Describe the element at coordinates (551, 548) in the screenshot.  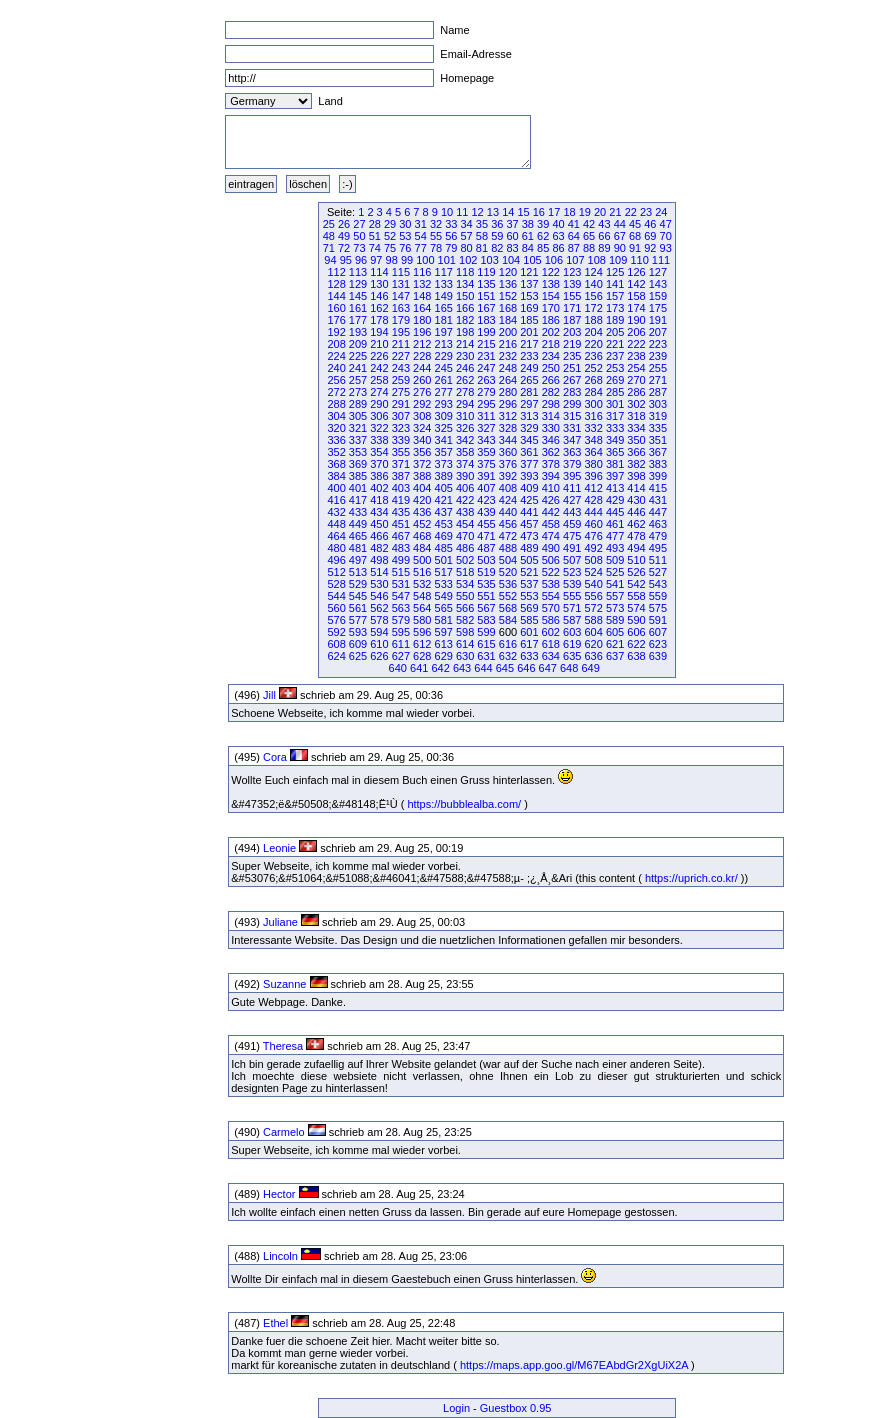
I see `490` at that location.